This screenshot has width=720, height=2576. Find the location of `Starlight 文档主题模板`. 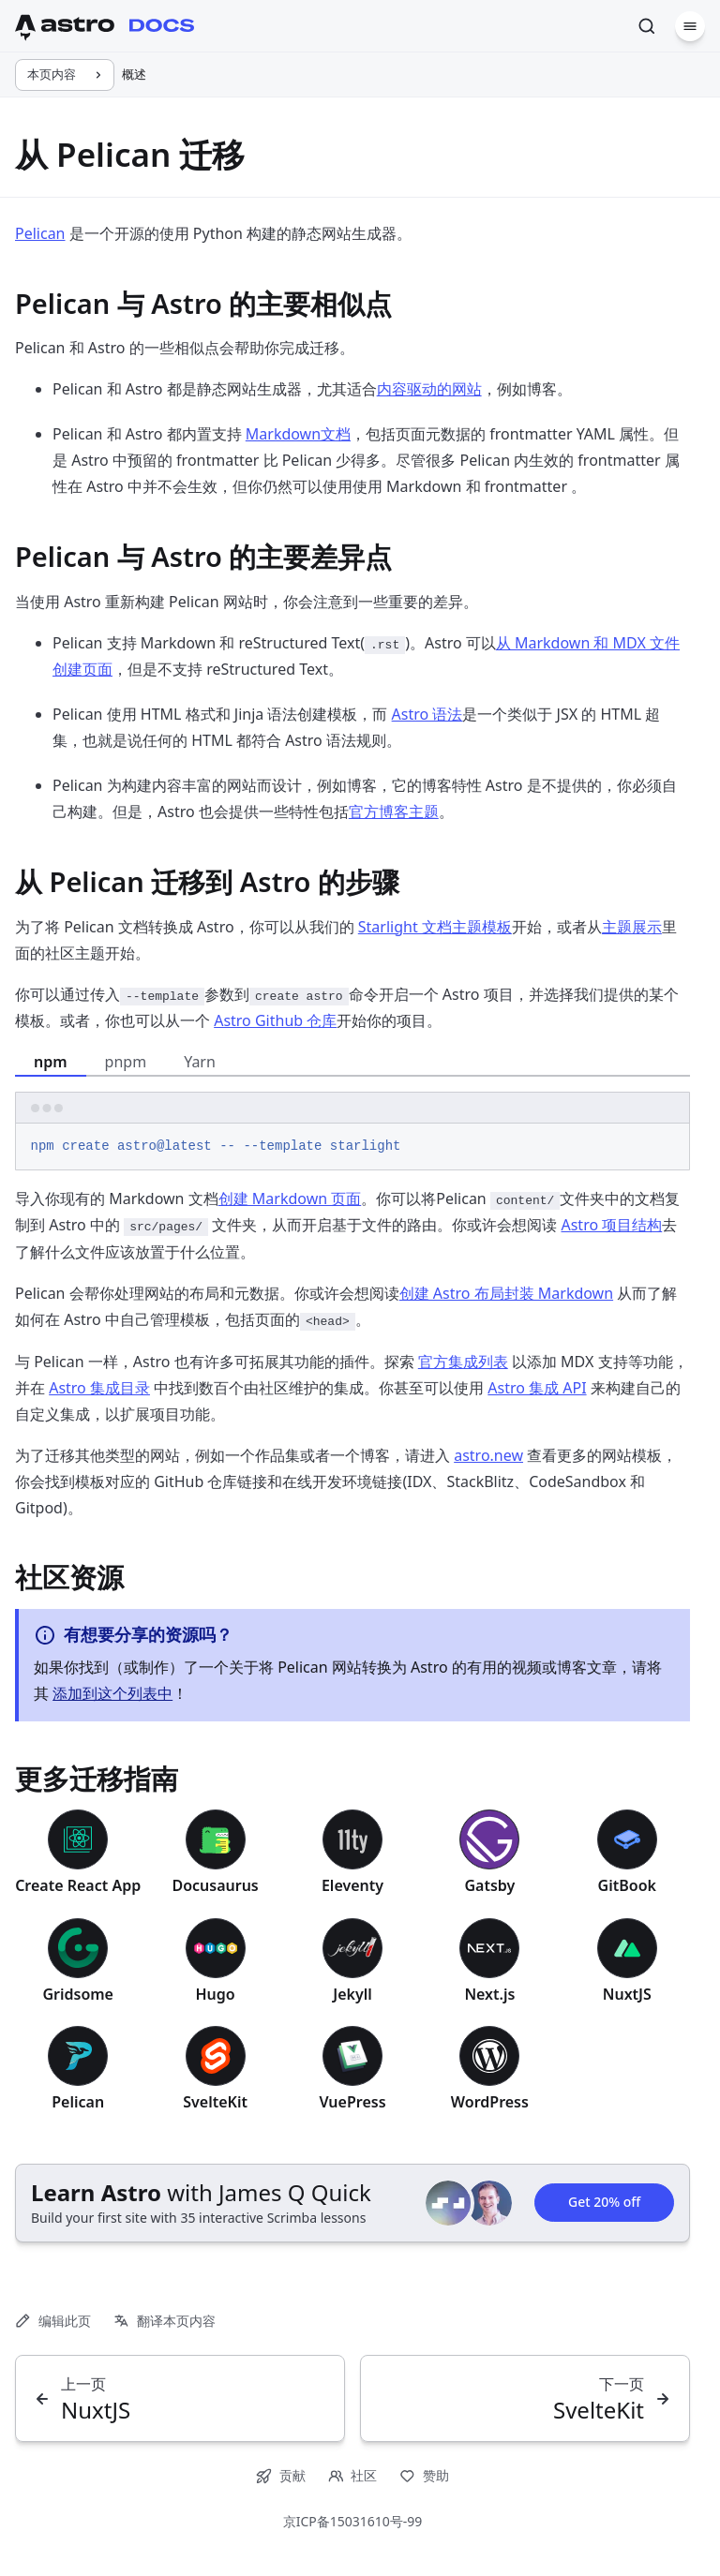

Starlight 文档主题模板 is located at coordinates (435, 926).